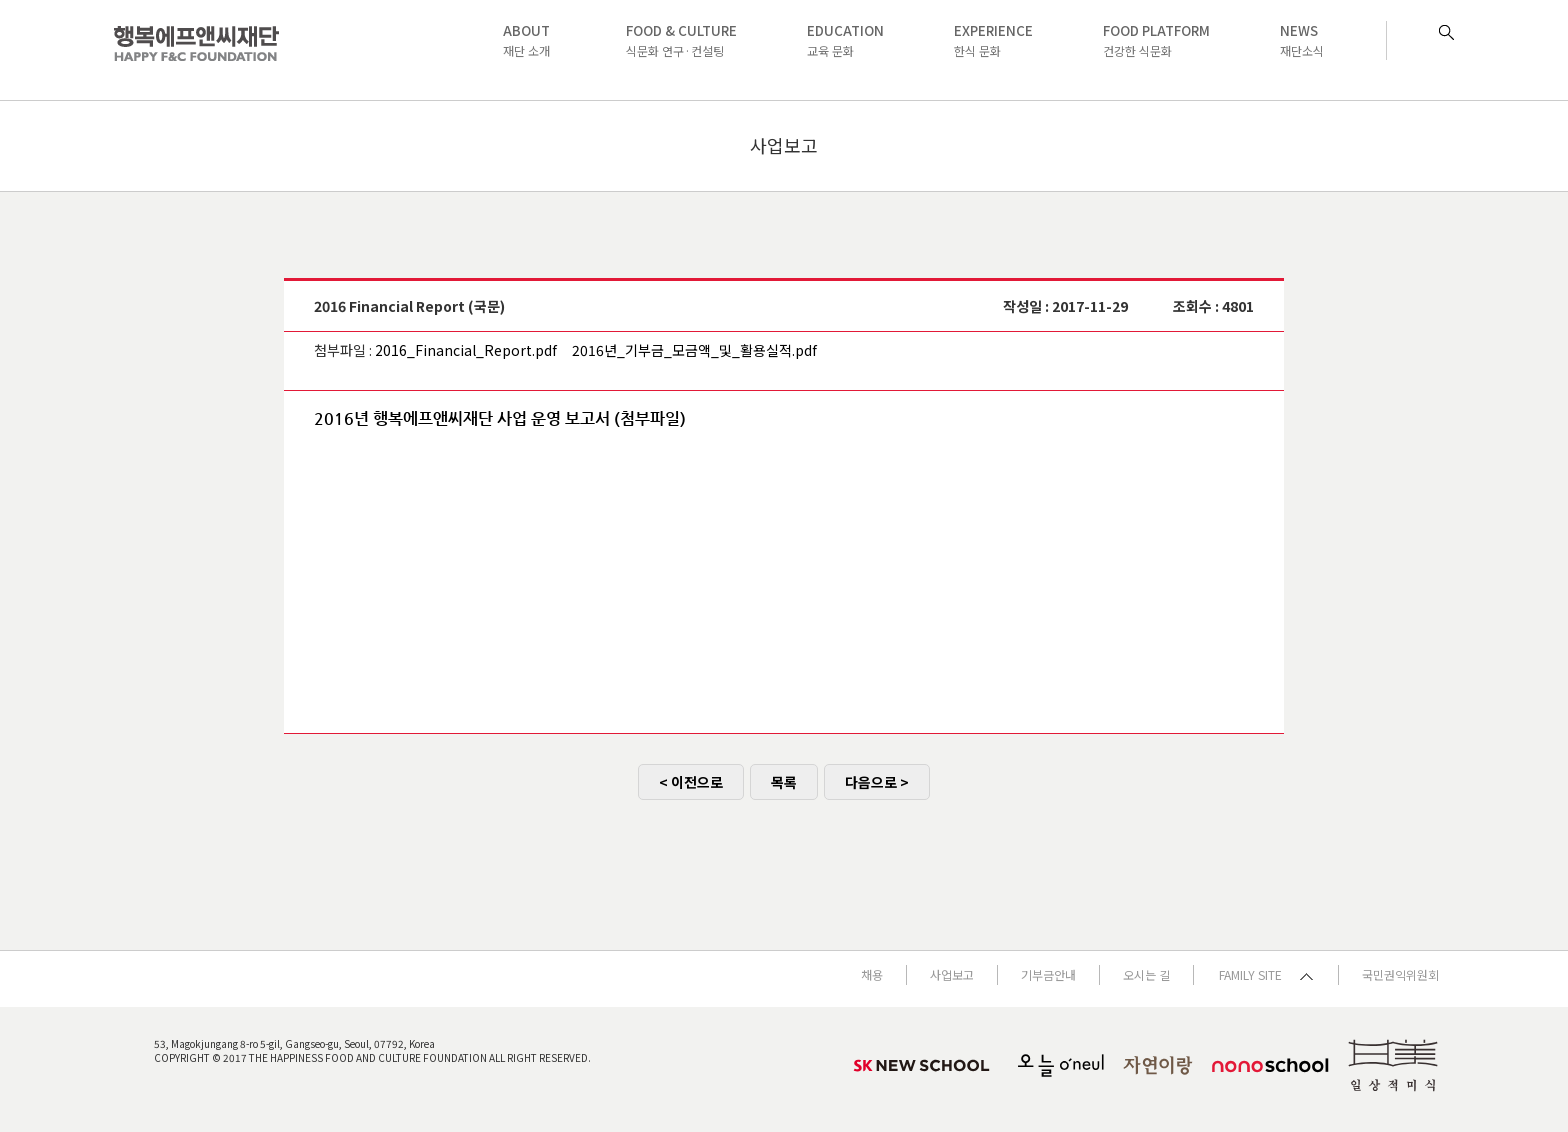  I want to click on 사업보고, so click(952, 974).